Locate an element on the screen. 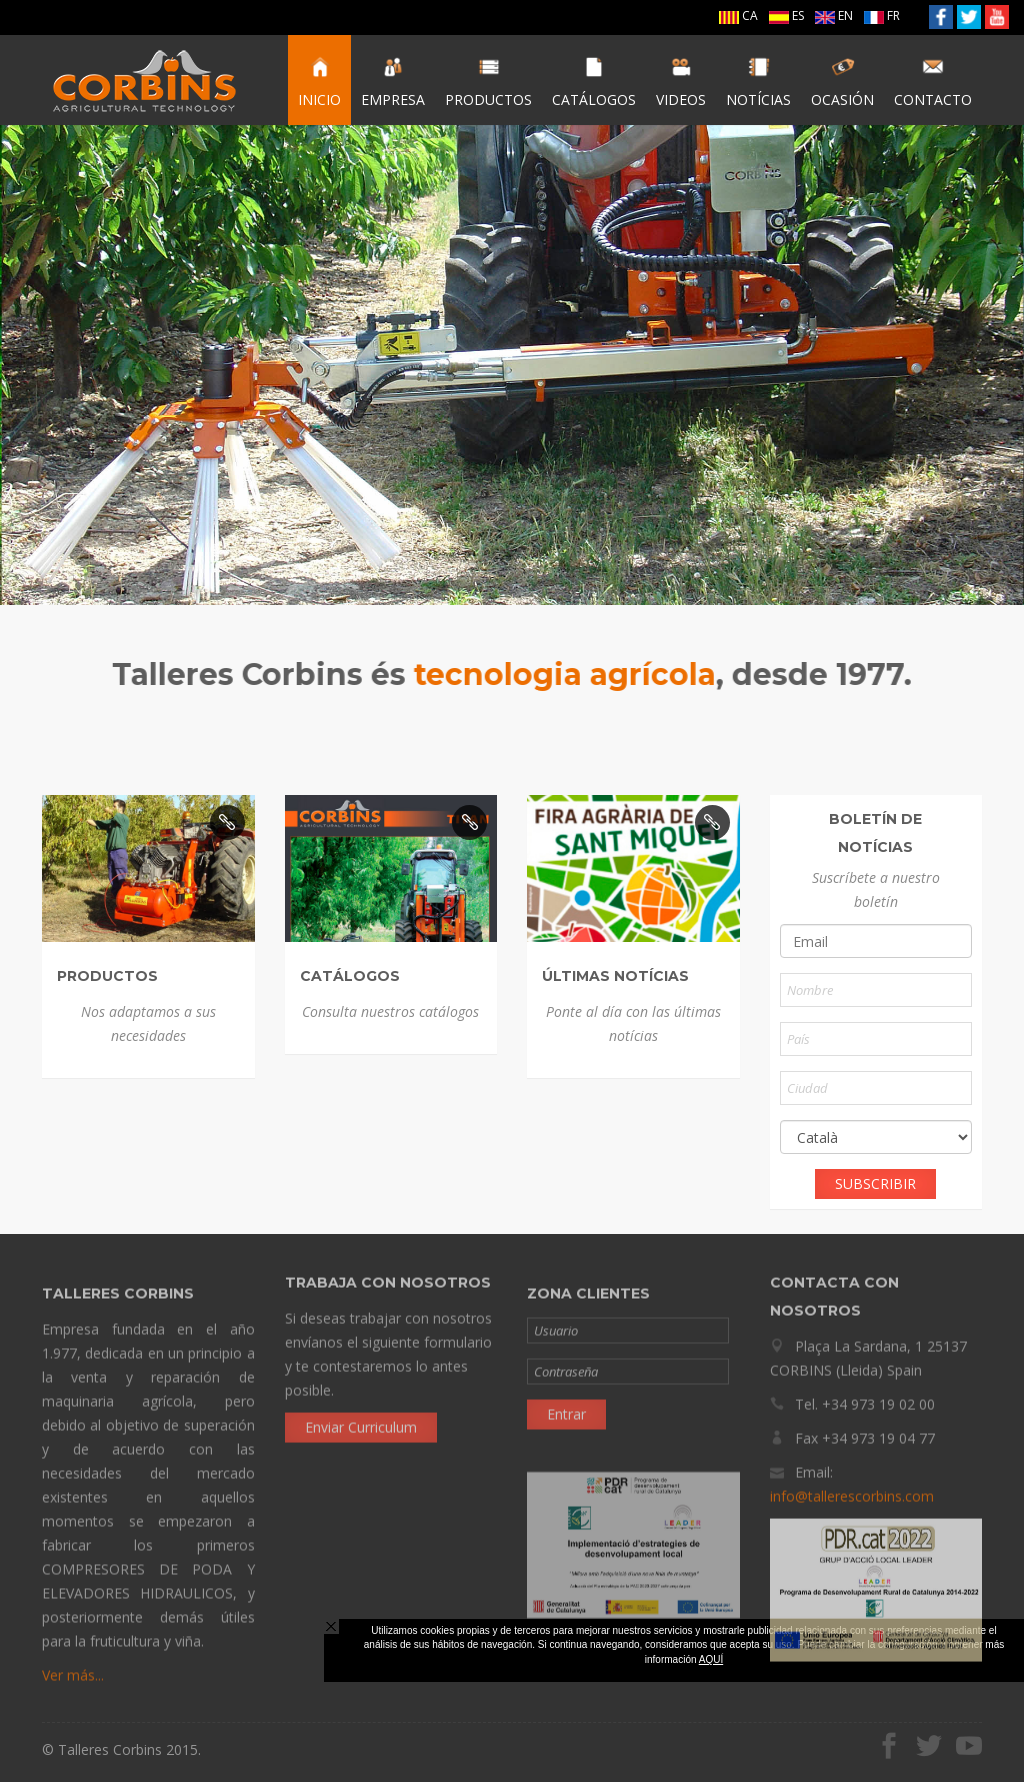 The height and width of the screenshot is (1782, 1024). EMPRESA is located at coordinates (393, 82).